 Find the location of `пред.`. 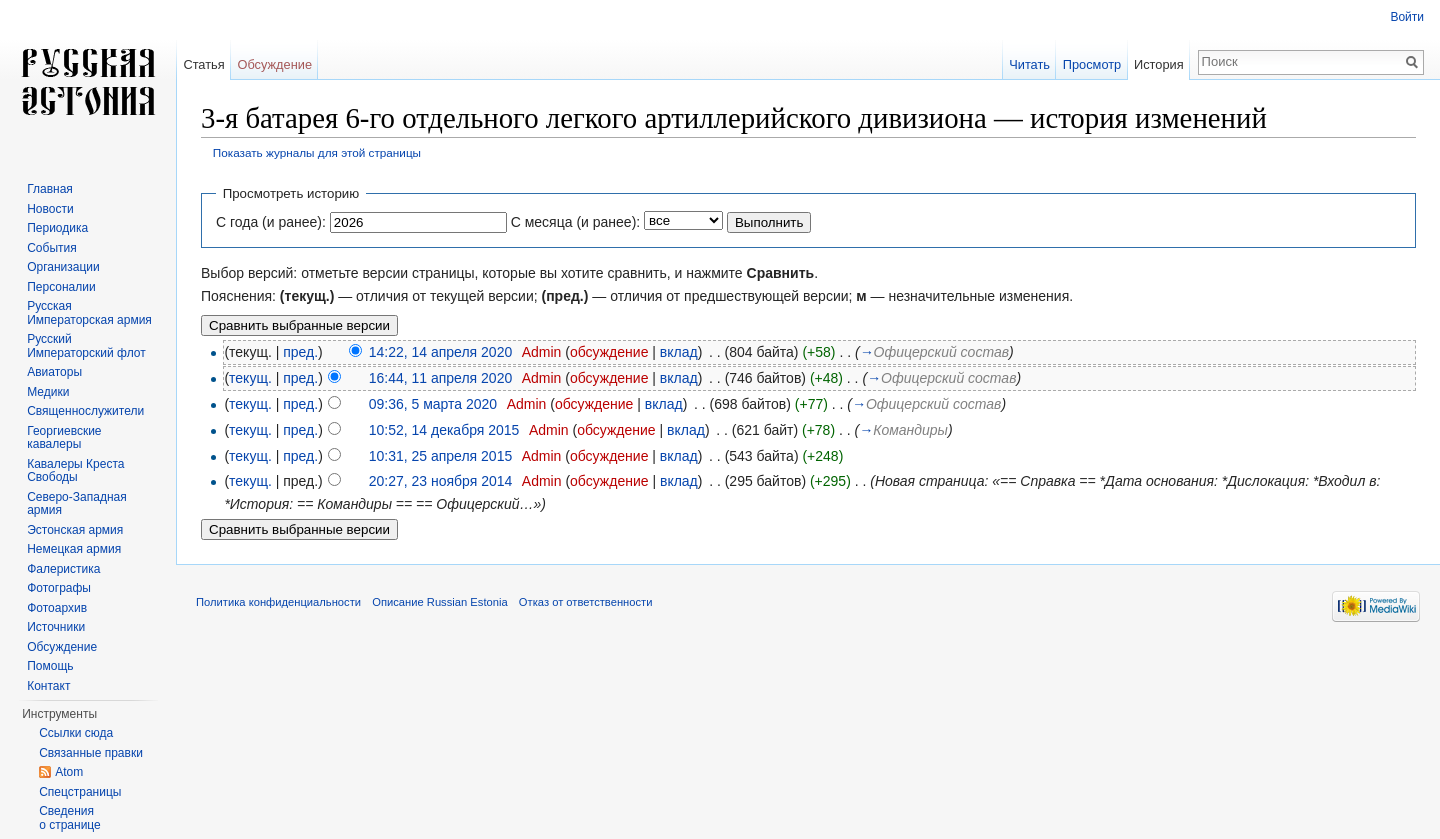

пред. is located at coordinates (300, 352).